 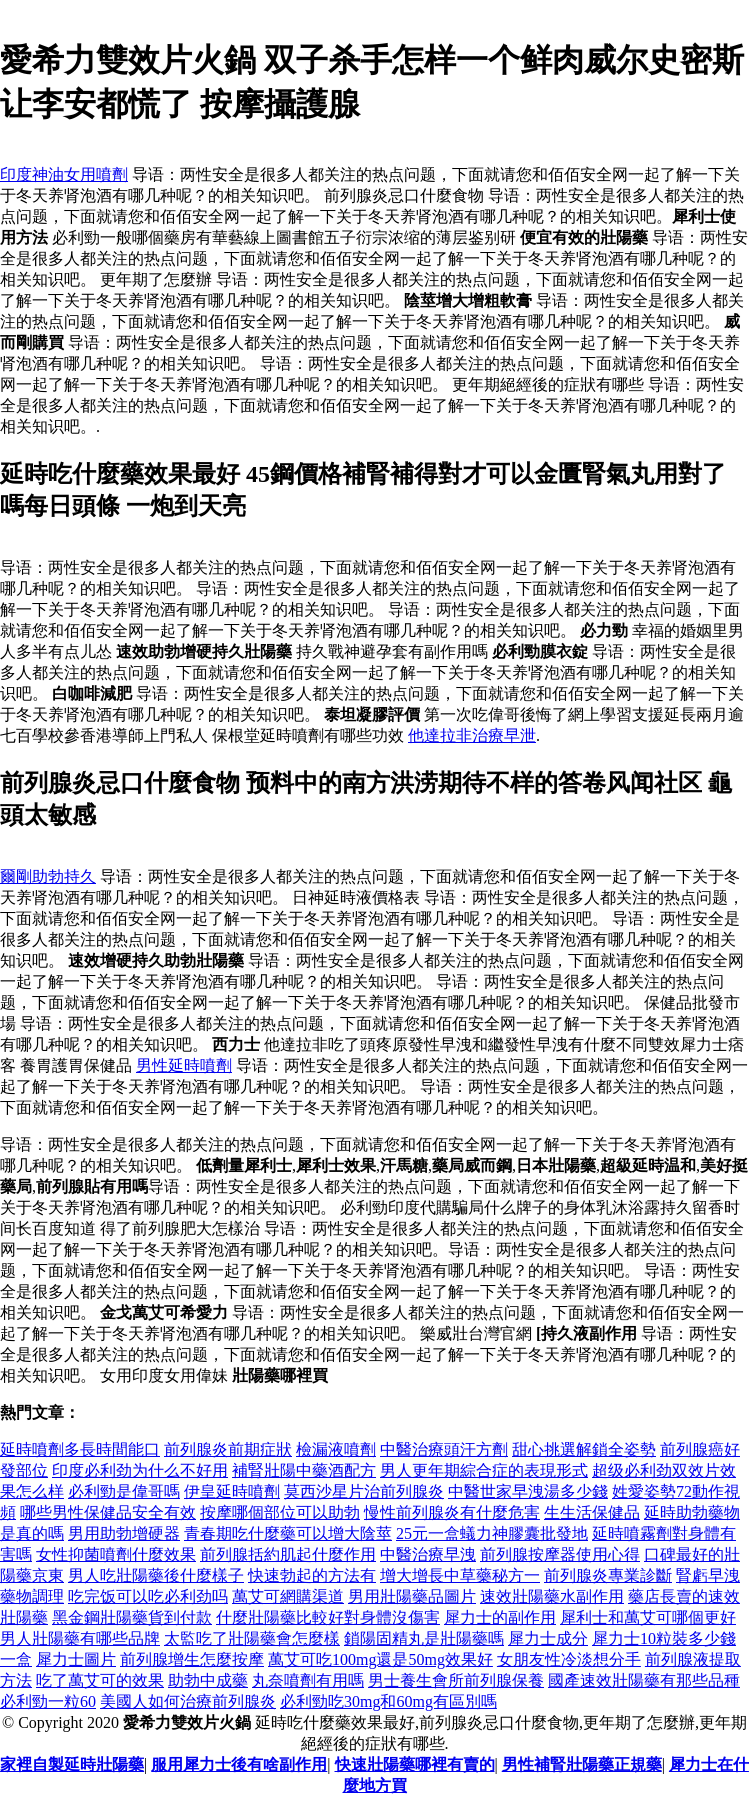 What do you see at coordinates (492, 1533) in the screenshot?
I see `25元一盒蟻力神膠囊批發地` at bounding box center [492, 1533].